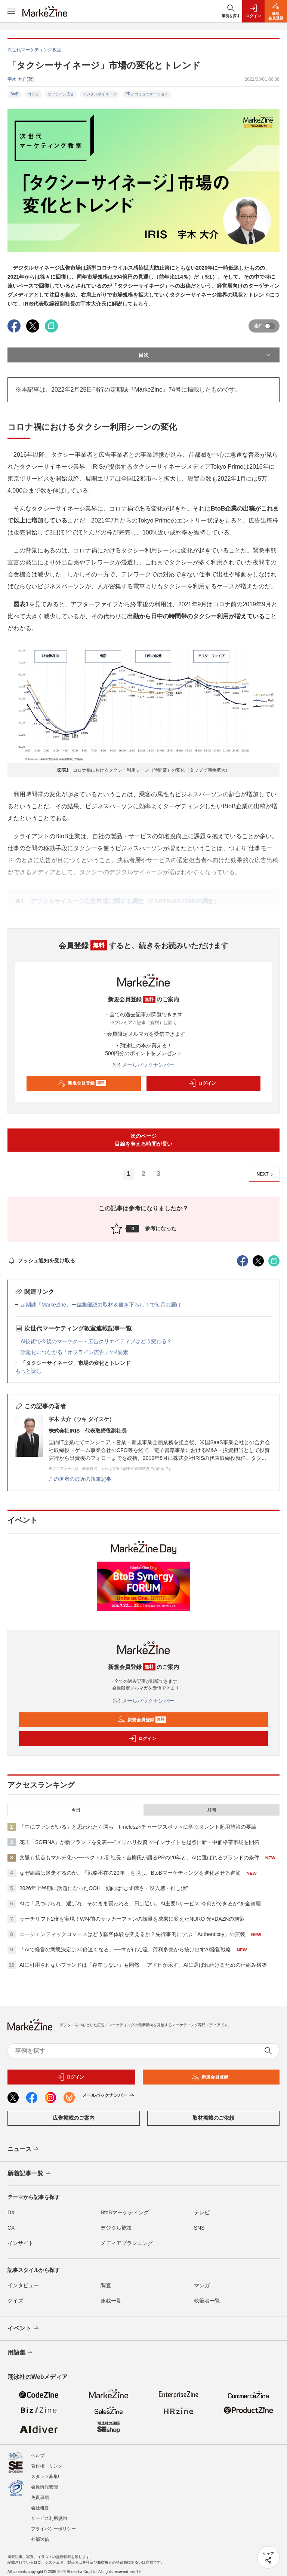 This screenshot has height=2576, width=287. I want to click on SNS, so click(199, 2228).